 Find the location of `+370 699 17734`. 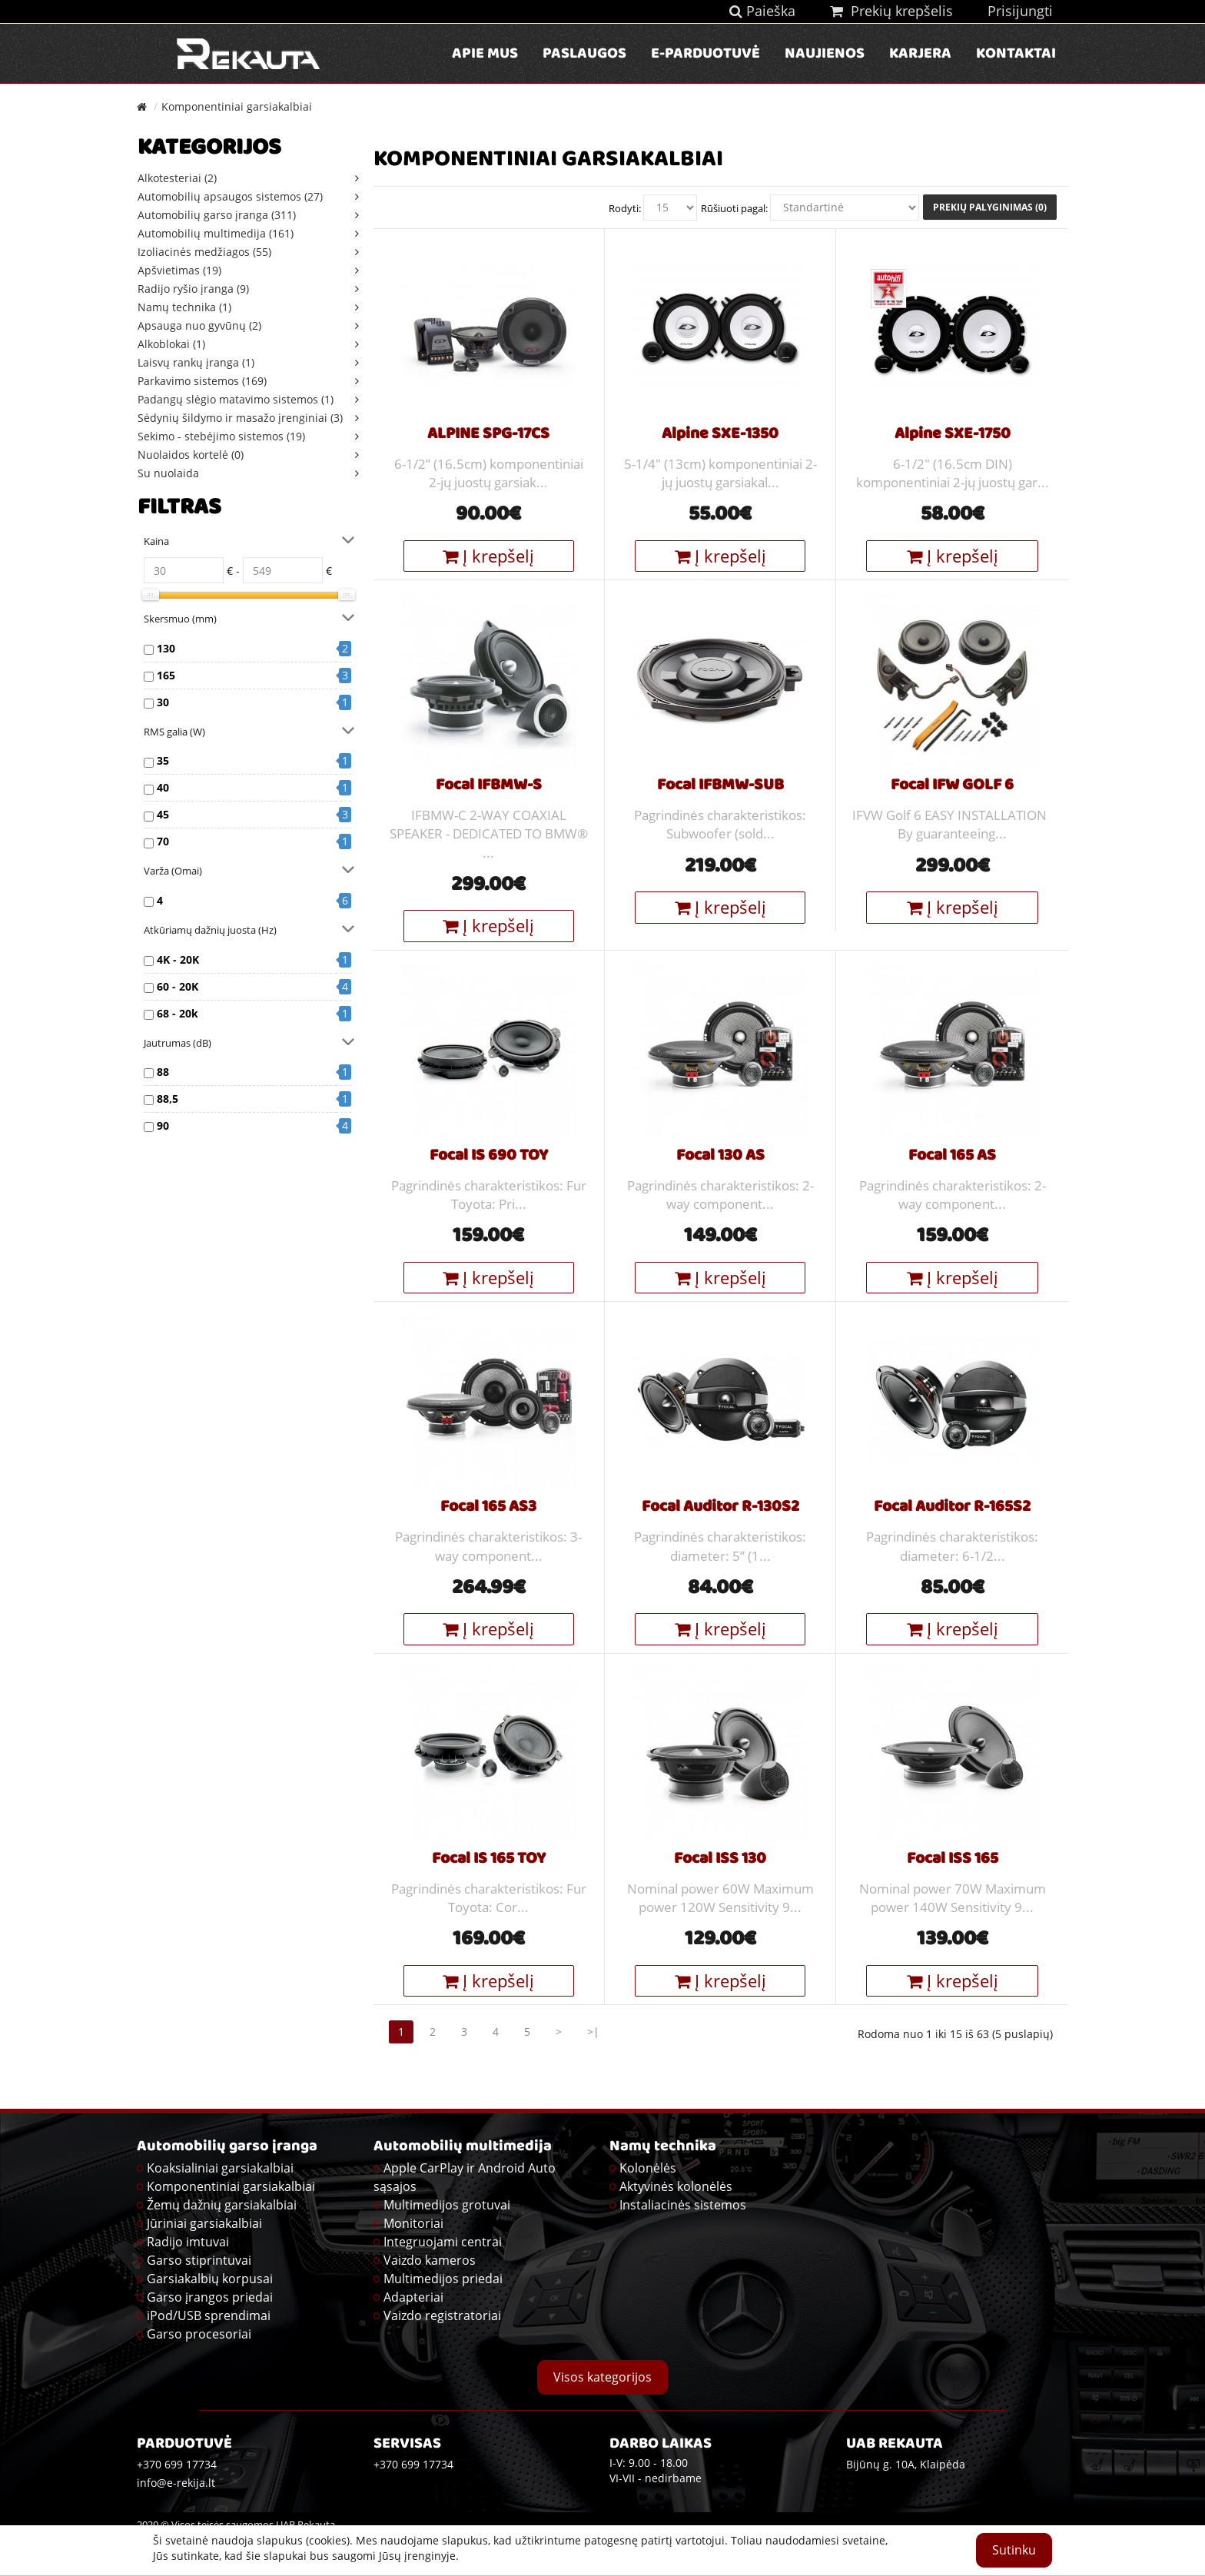

+370 699 17734 is located at coordinates (413, 2464).